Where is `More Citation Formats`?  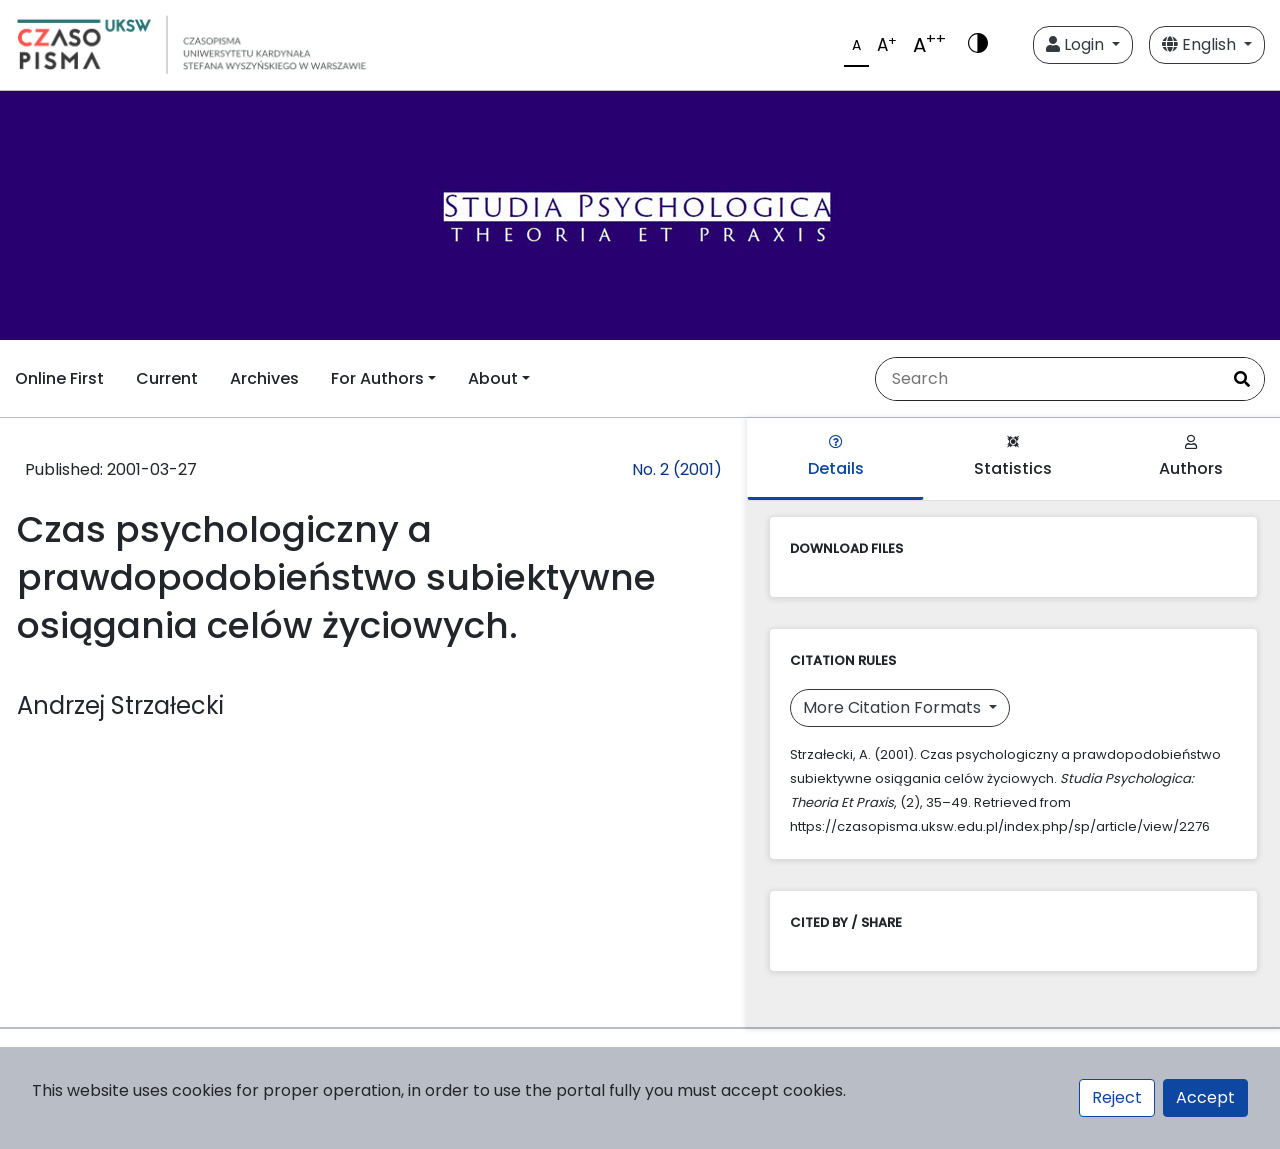 More Citation Formats is located at coordinates (894, 707).